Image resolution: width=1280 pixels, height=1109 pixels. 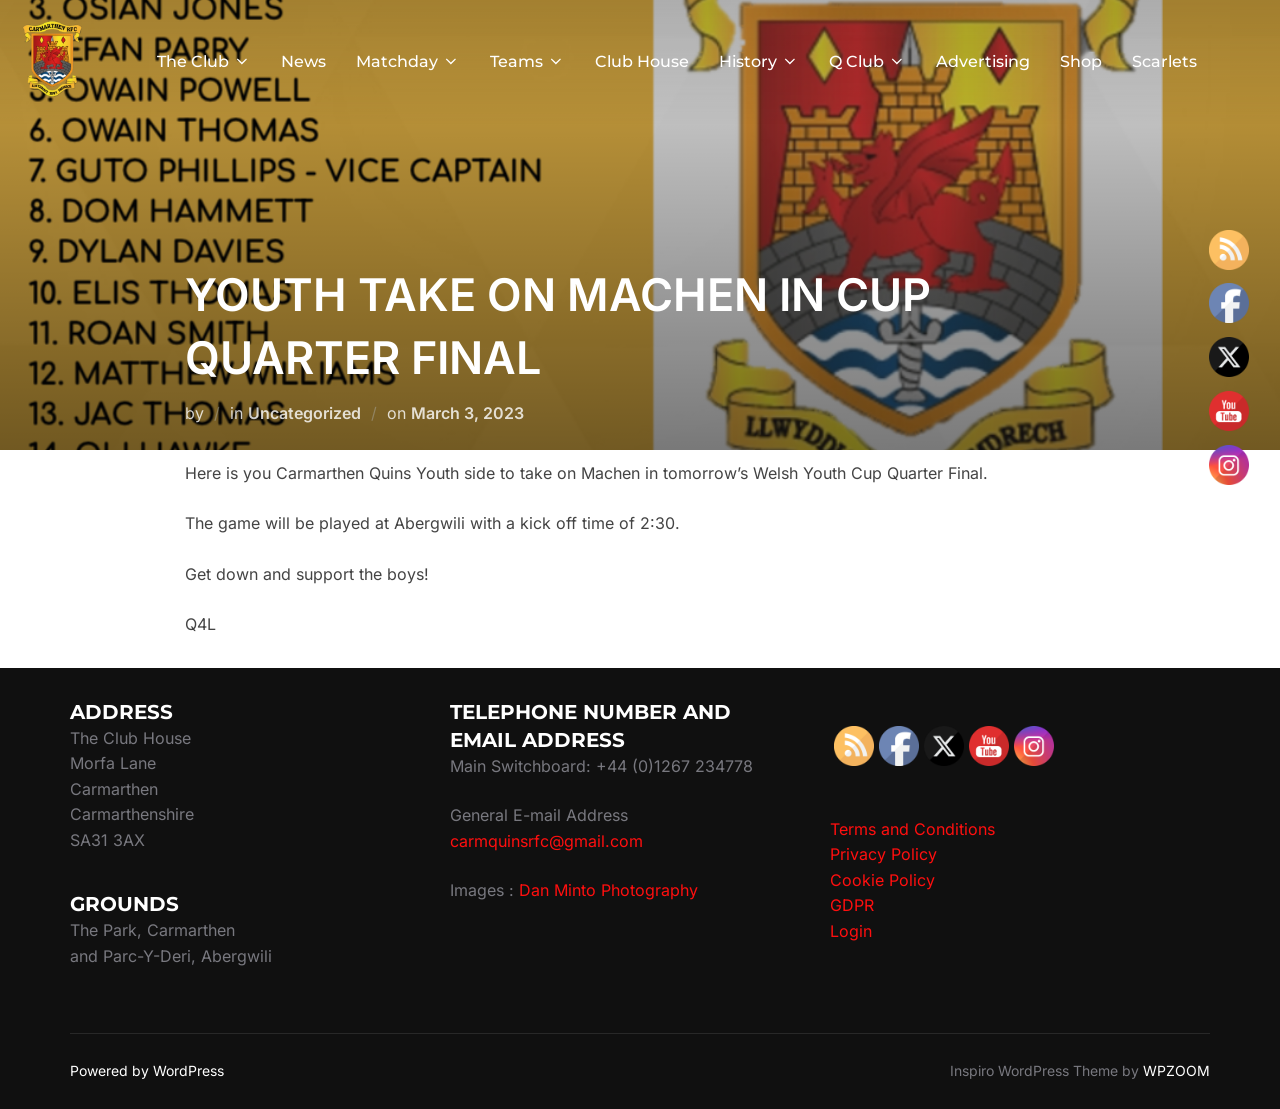 I want to click on carmquinsrfc@gmail.com, so click(x=546, y=841).